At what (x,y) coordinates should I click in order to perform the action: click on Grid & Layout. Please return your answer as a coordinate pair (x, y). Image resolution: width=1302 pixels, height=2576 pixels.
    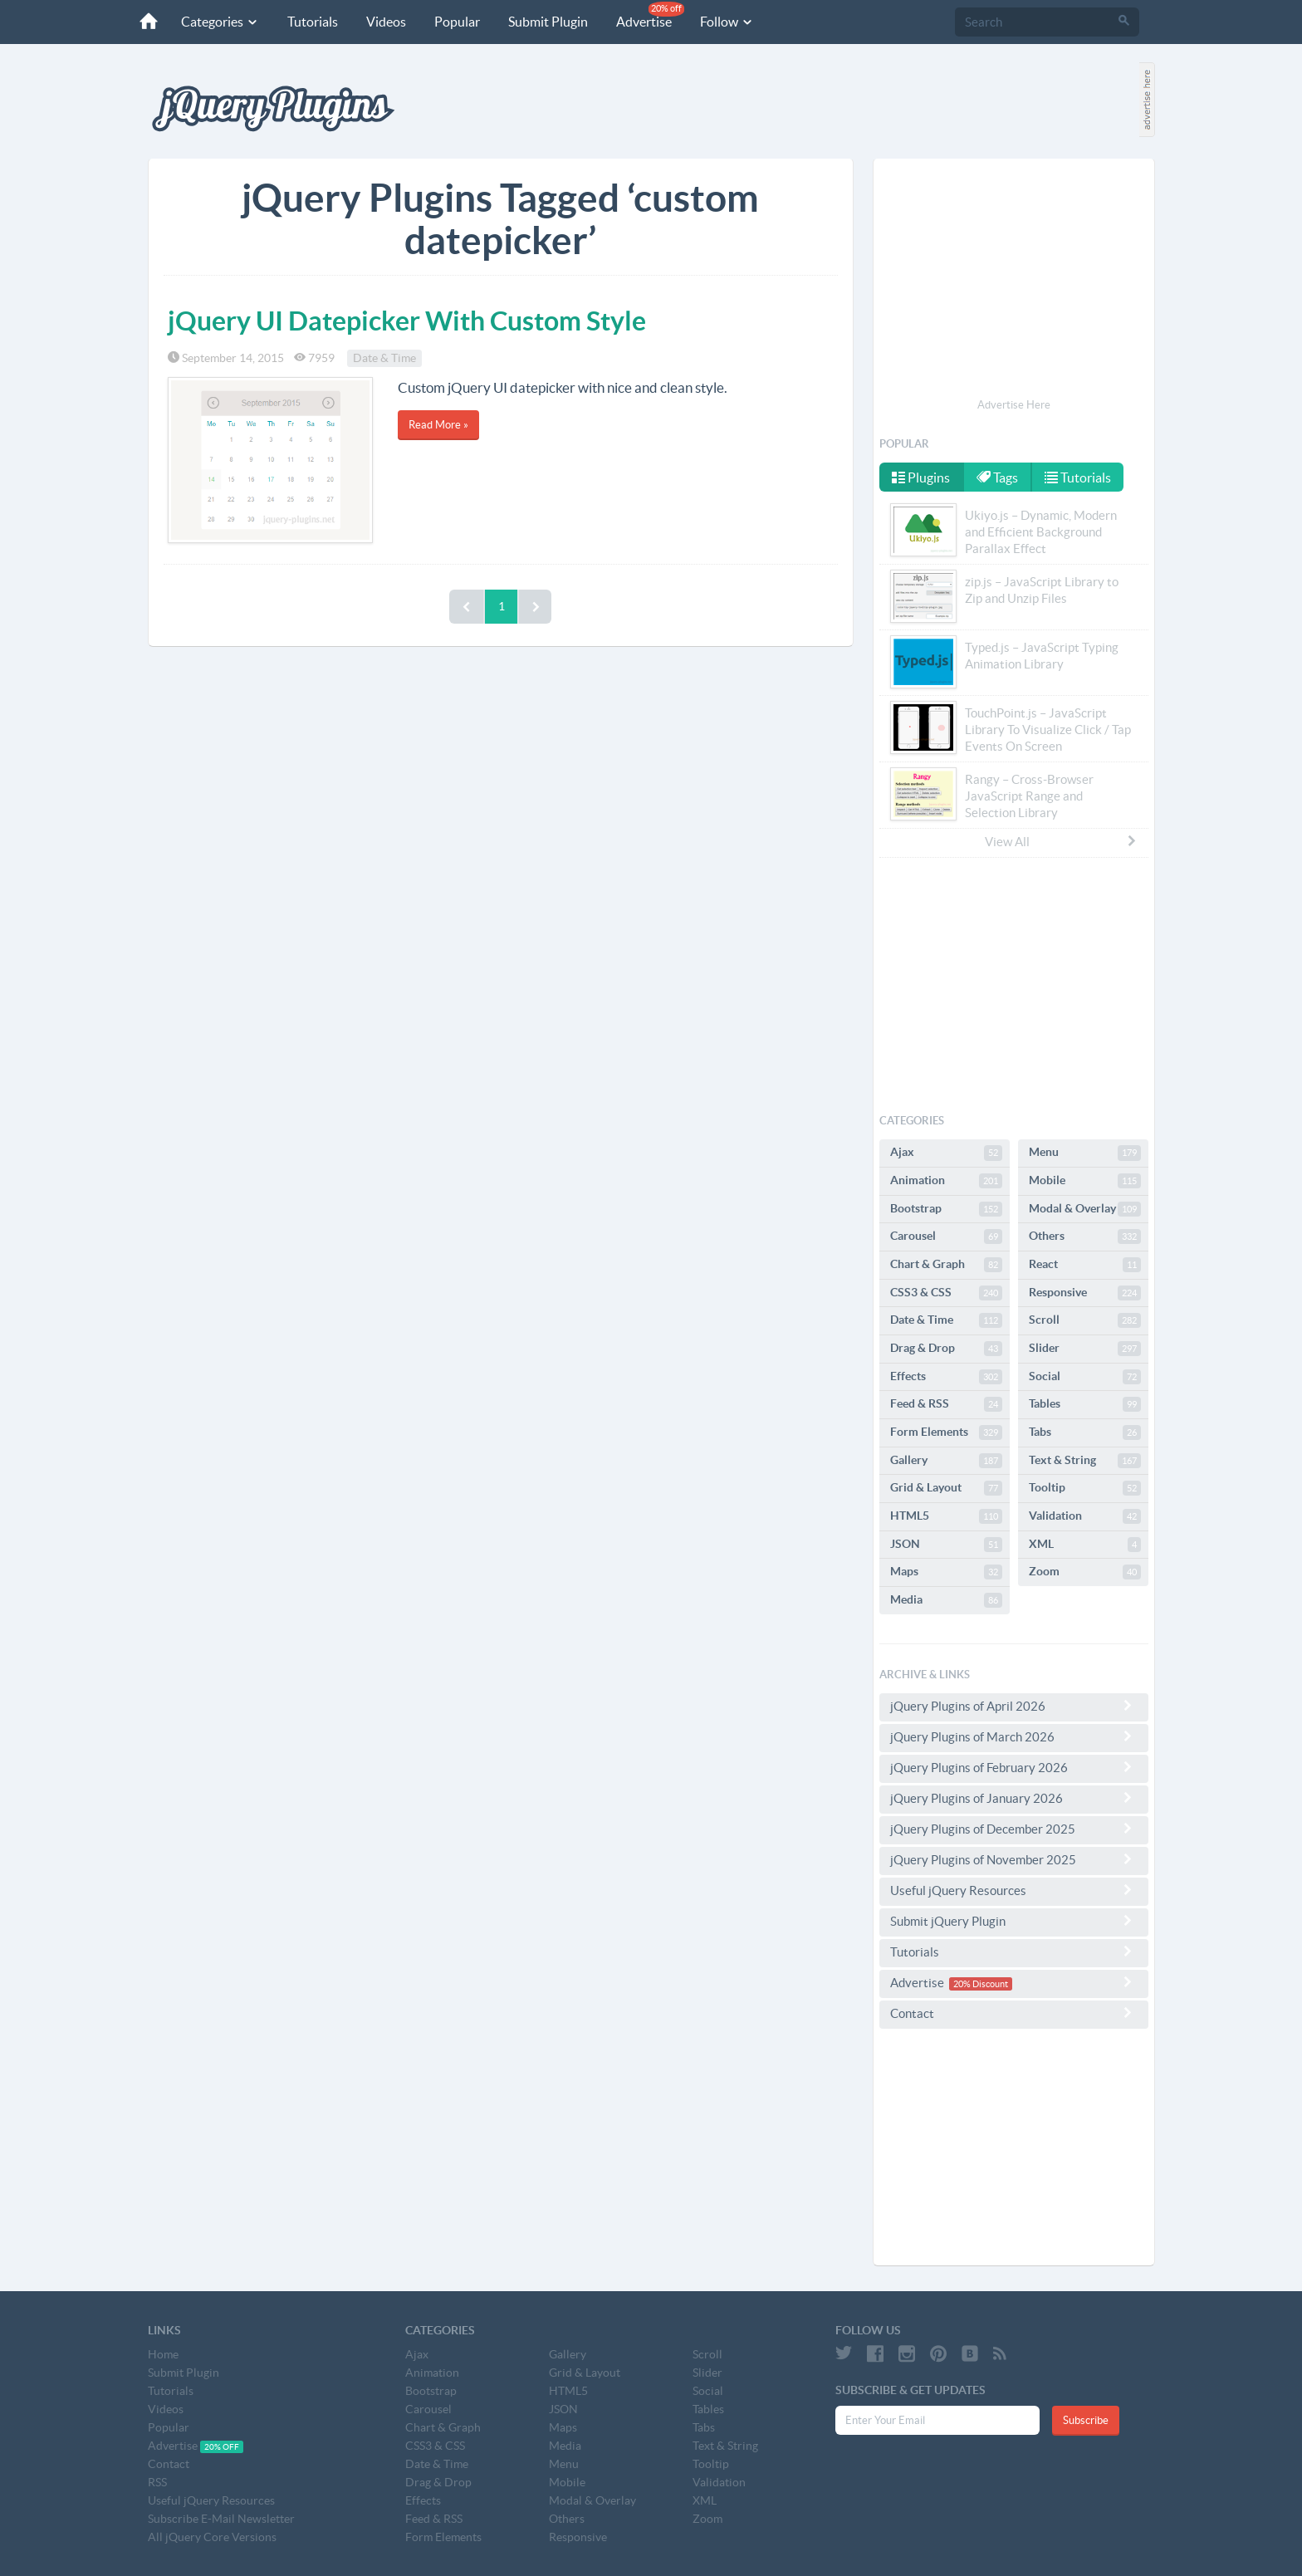
    Looking at the image, I should click on (946, 1488).